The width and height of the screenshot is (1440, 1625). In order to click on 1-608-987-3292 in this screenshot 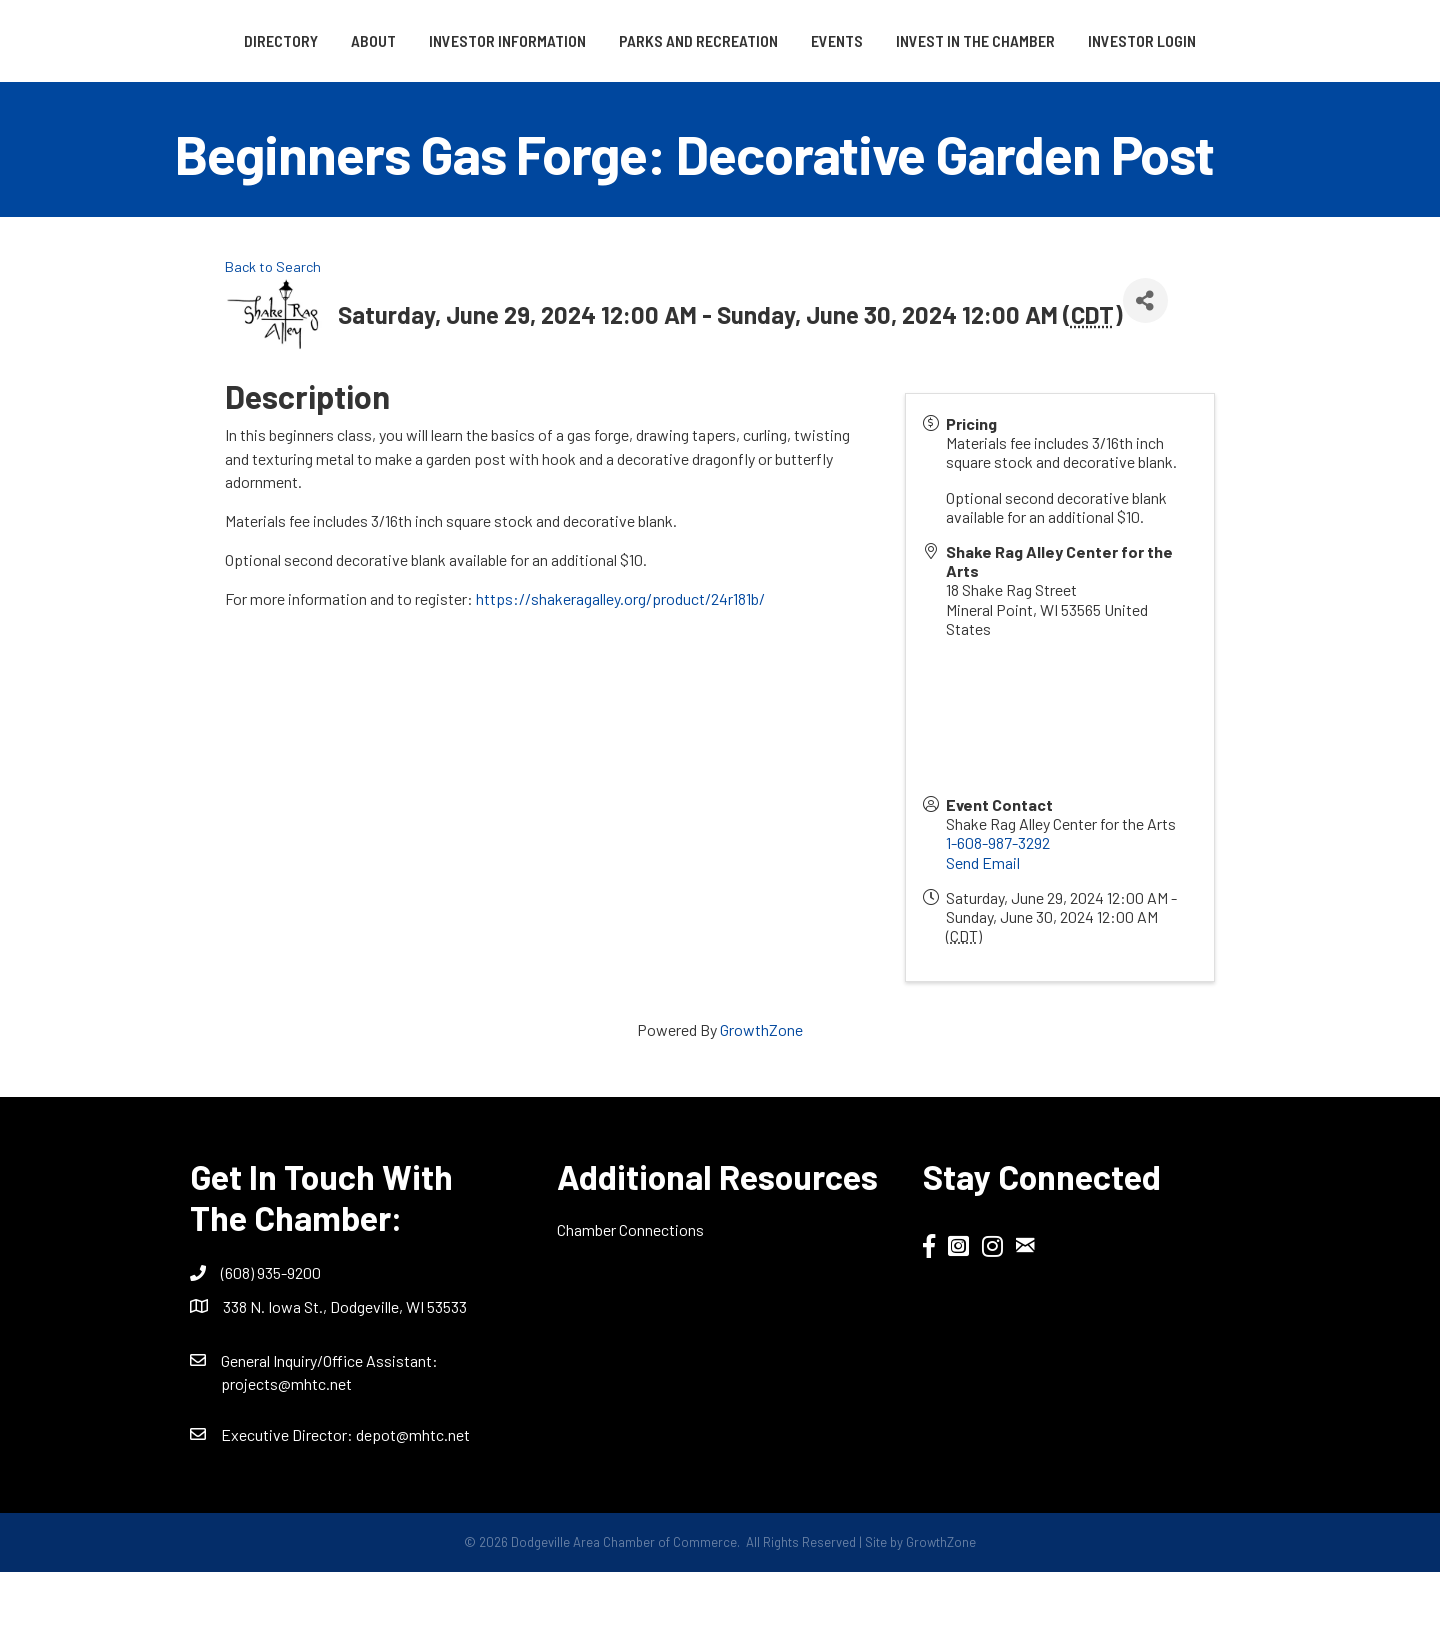, I will do `click(998, 895)`.